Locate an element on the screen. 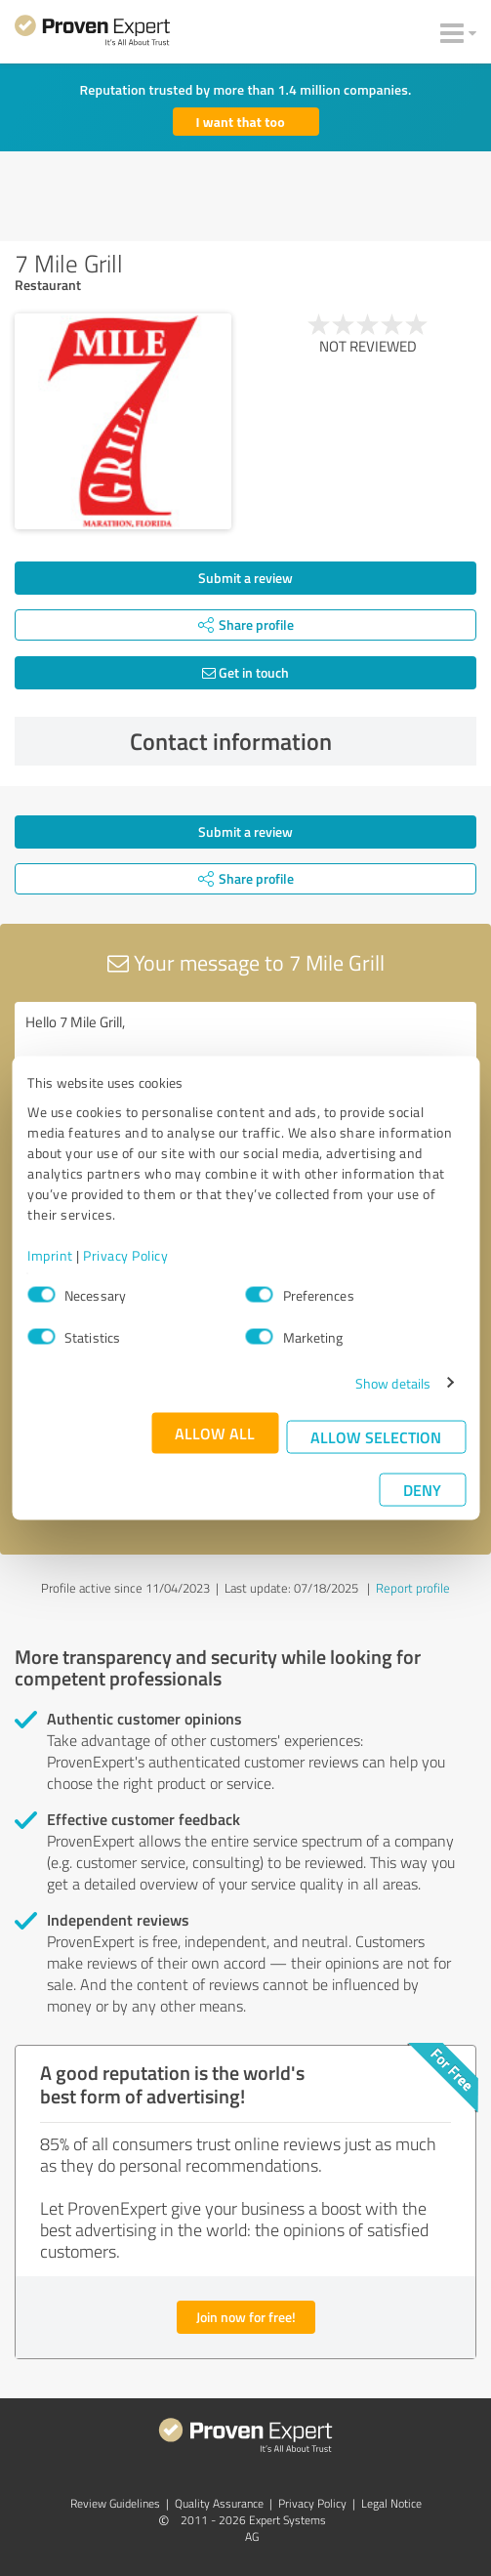  Contact information is located at coordinates (298, 741).